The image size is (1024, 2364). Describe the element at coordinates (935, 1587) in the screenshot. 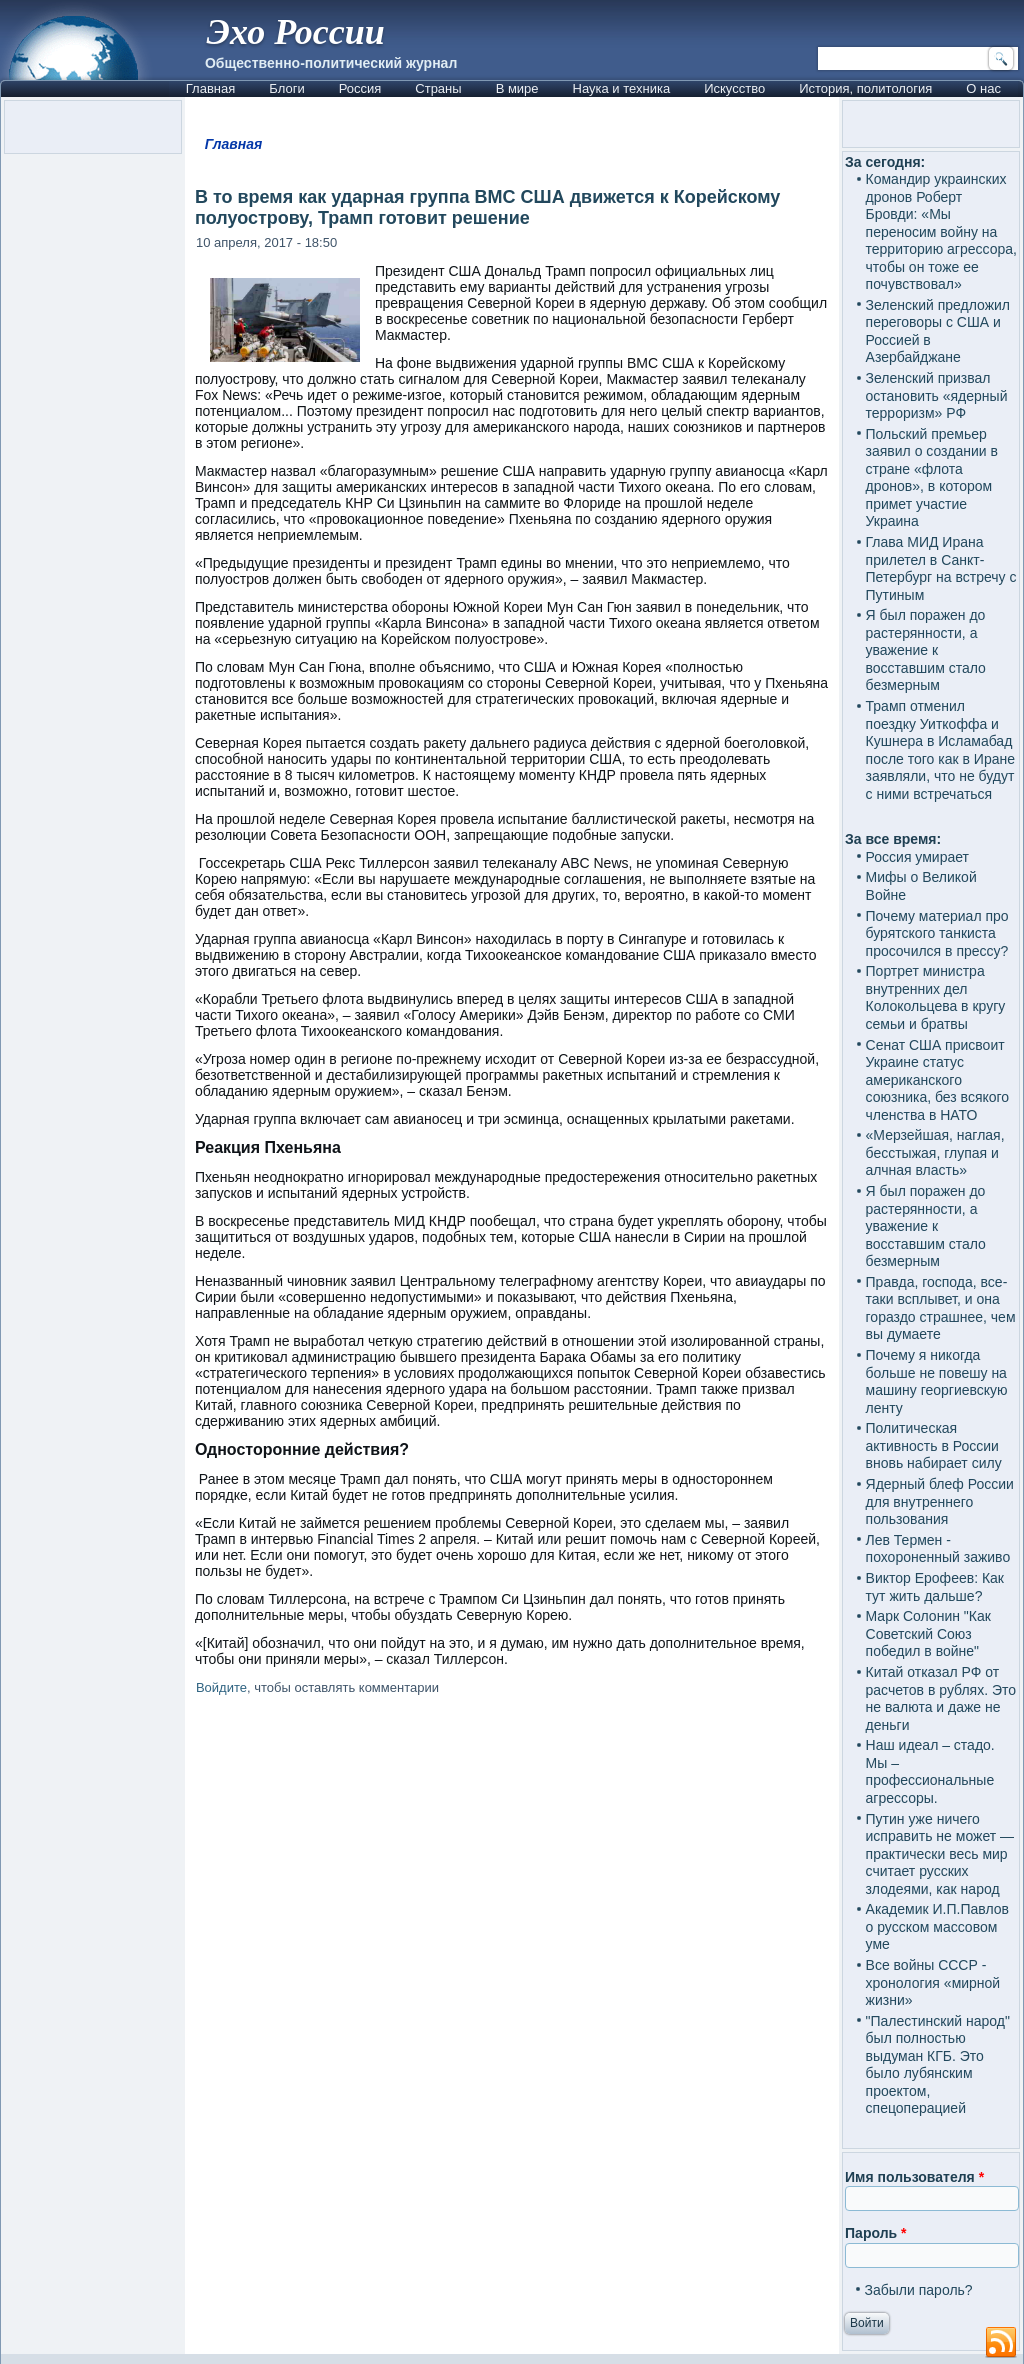

I see `Виктор Ерофеев: Как тут жить дальше?` at that location.